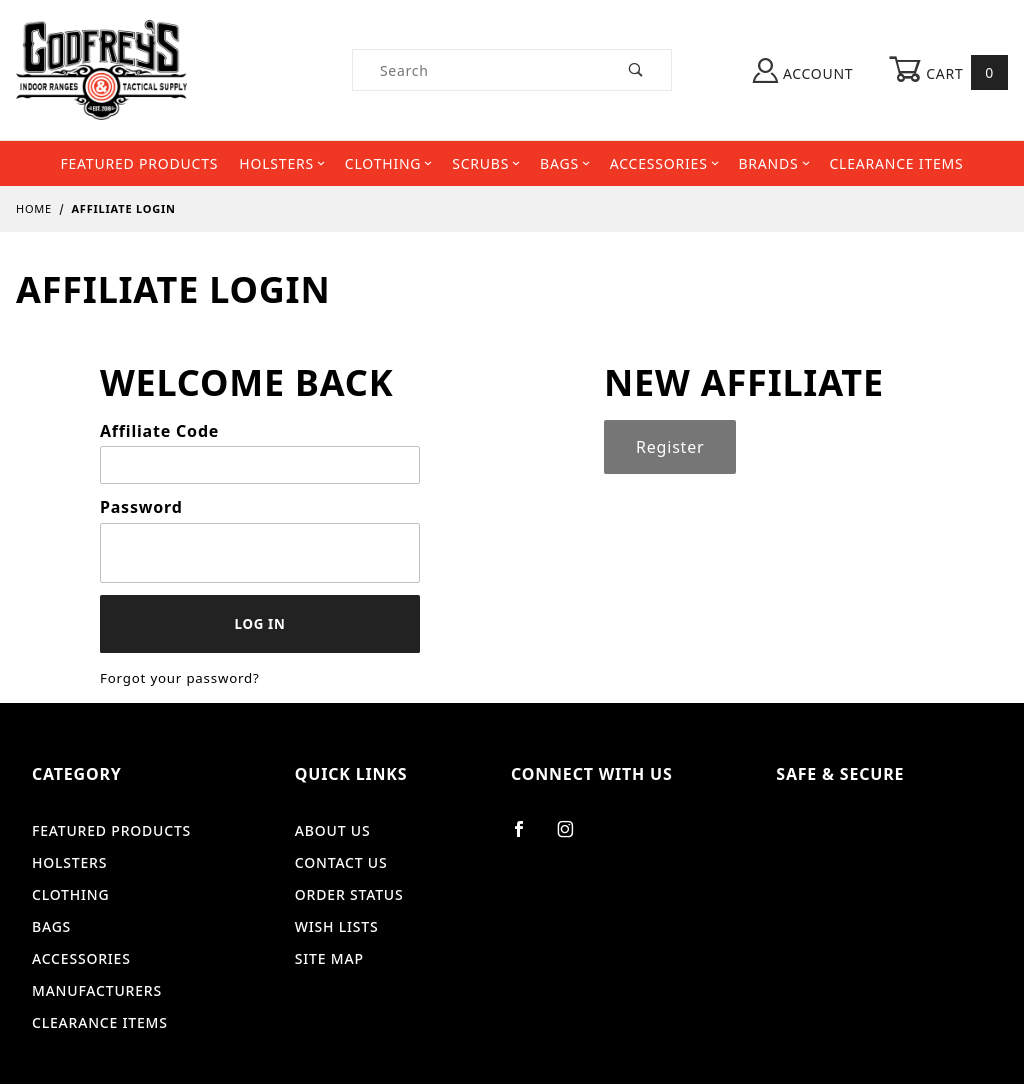 The image size is (1024, 1084). Describe the element at coordinates (282, 163) in the screenshot. I see `Holsters` at that location.